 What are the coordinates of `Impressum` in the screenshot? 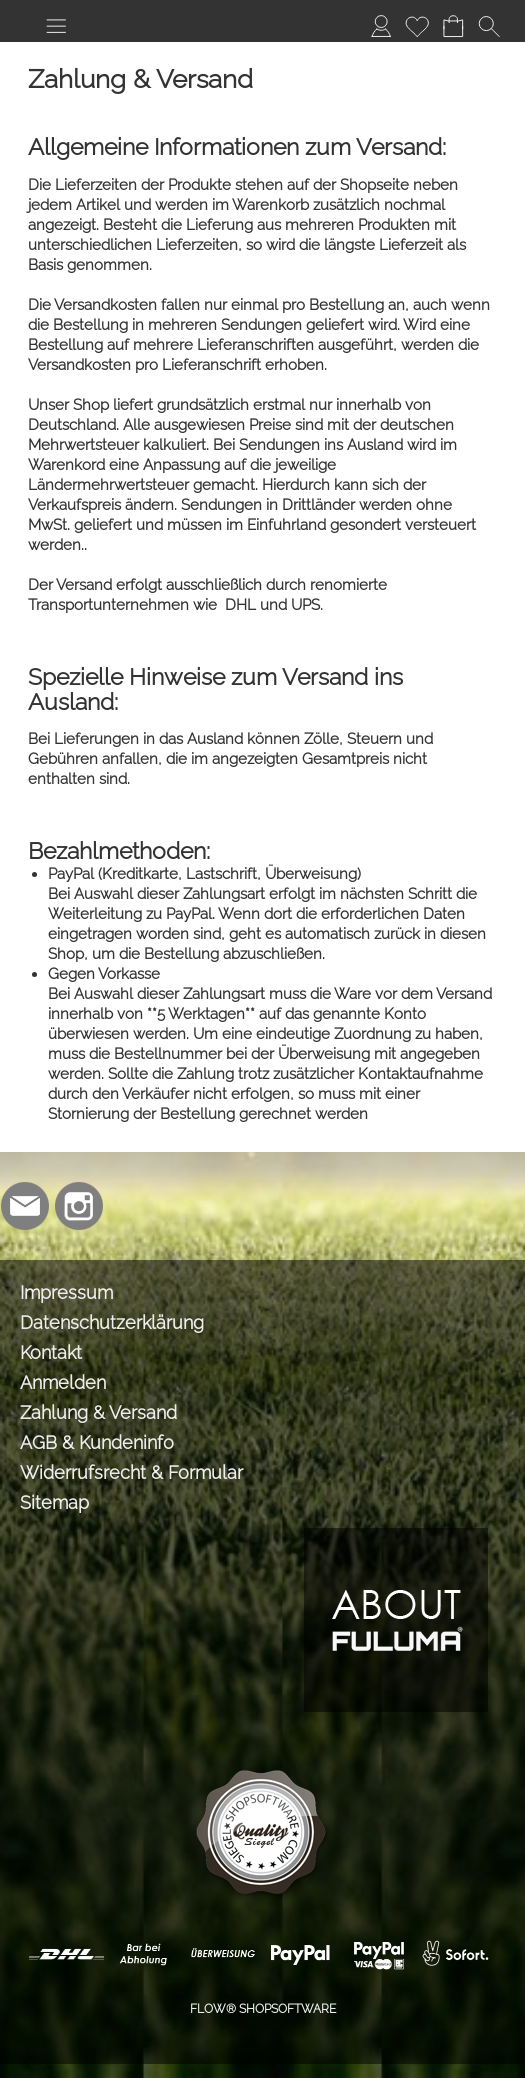 It's located at (66, 1292).